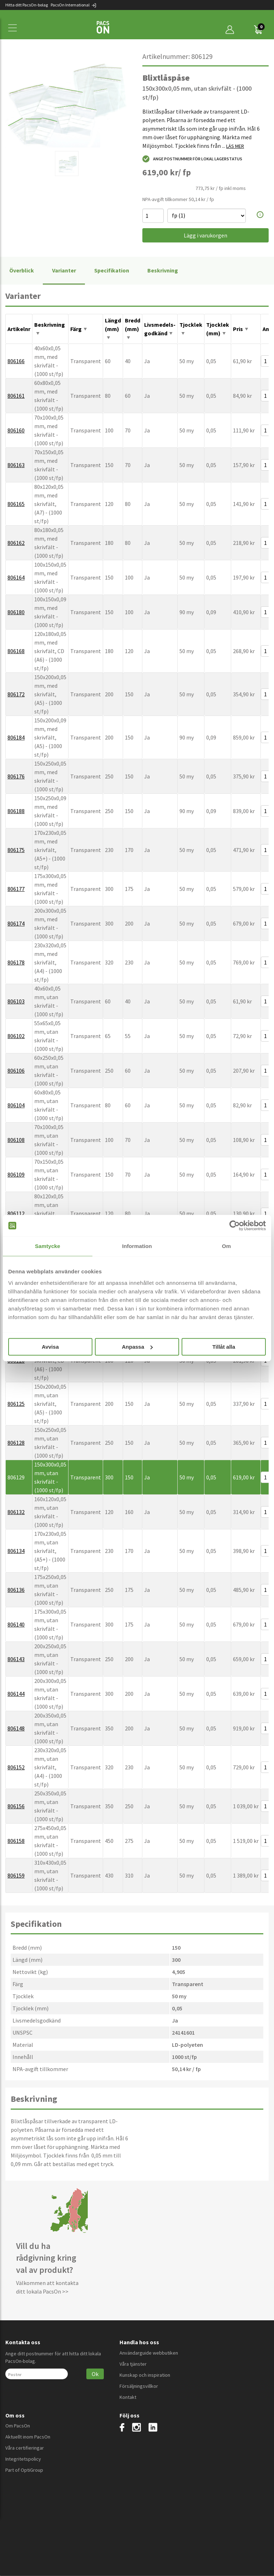 This screenshot has height=2576, width=274. Describe the element at coordinates (16, 737) in the screenshot. I see `806184` at that location.